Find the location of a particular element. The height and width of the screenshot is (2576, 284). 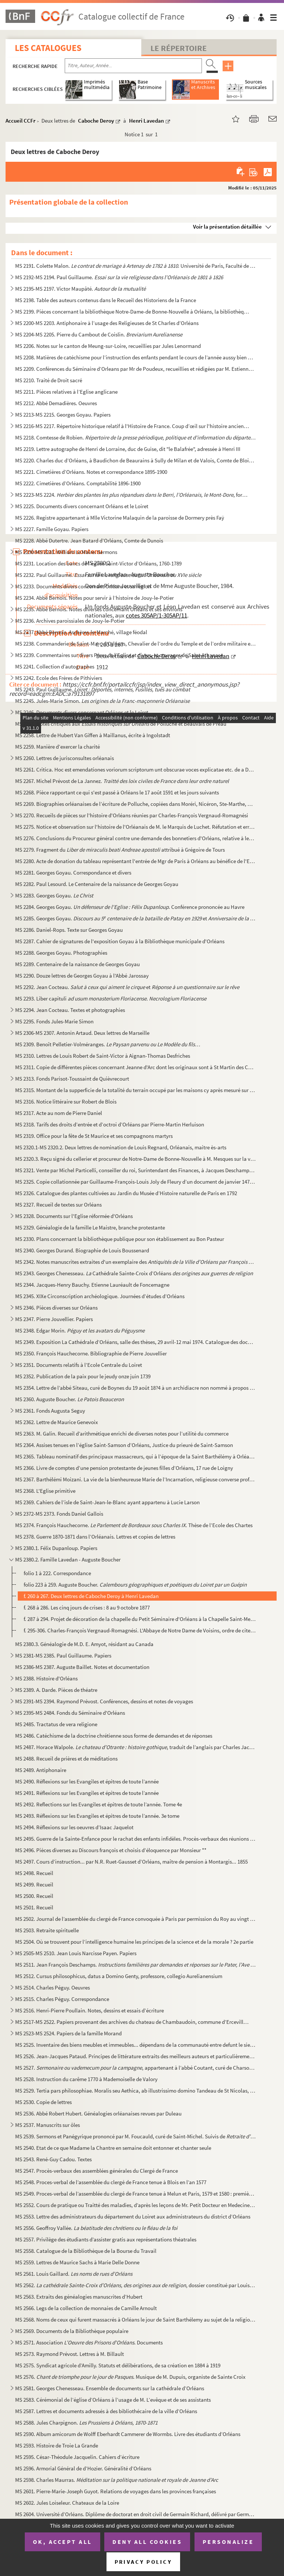

MS 2280. Acte de donation du tableau représentant l'entrée de Mgr de Paris à Orléans au bénéfice de l'Evêché ... is located at coordinates (135, 861).